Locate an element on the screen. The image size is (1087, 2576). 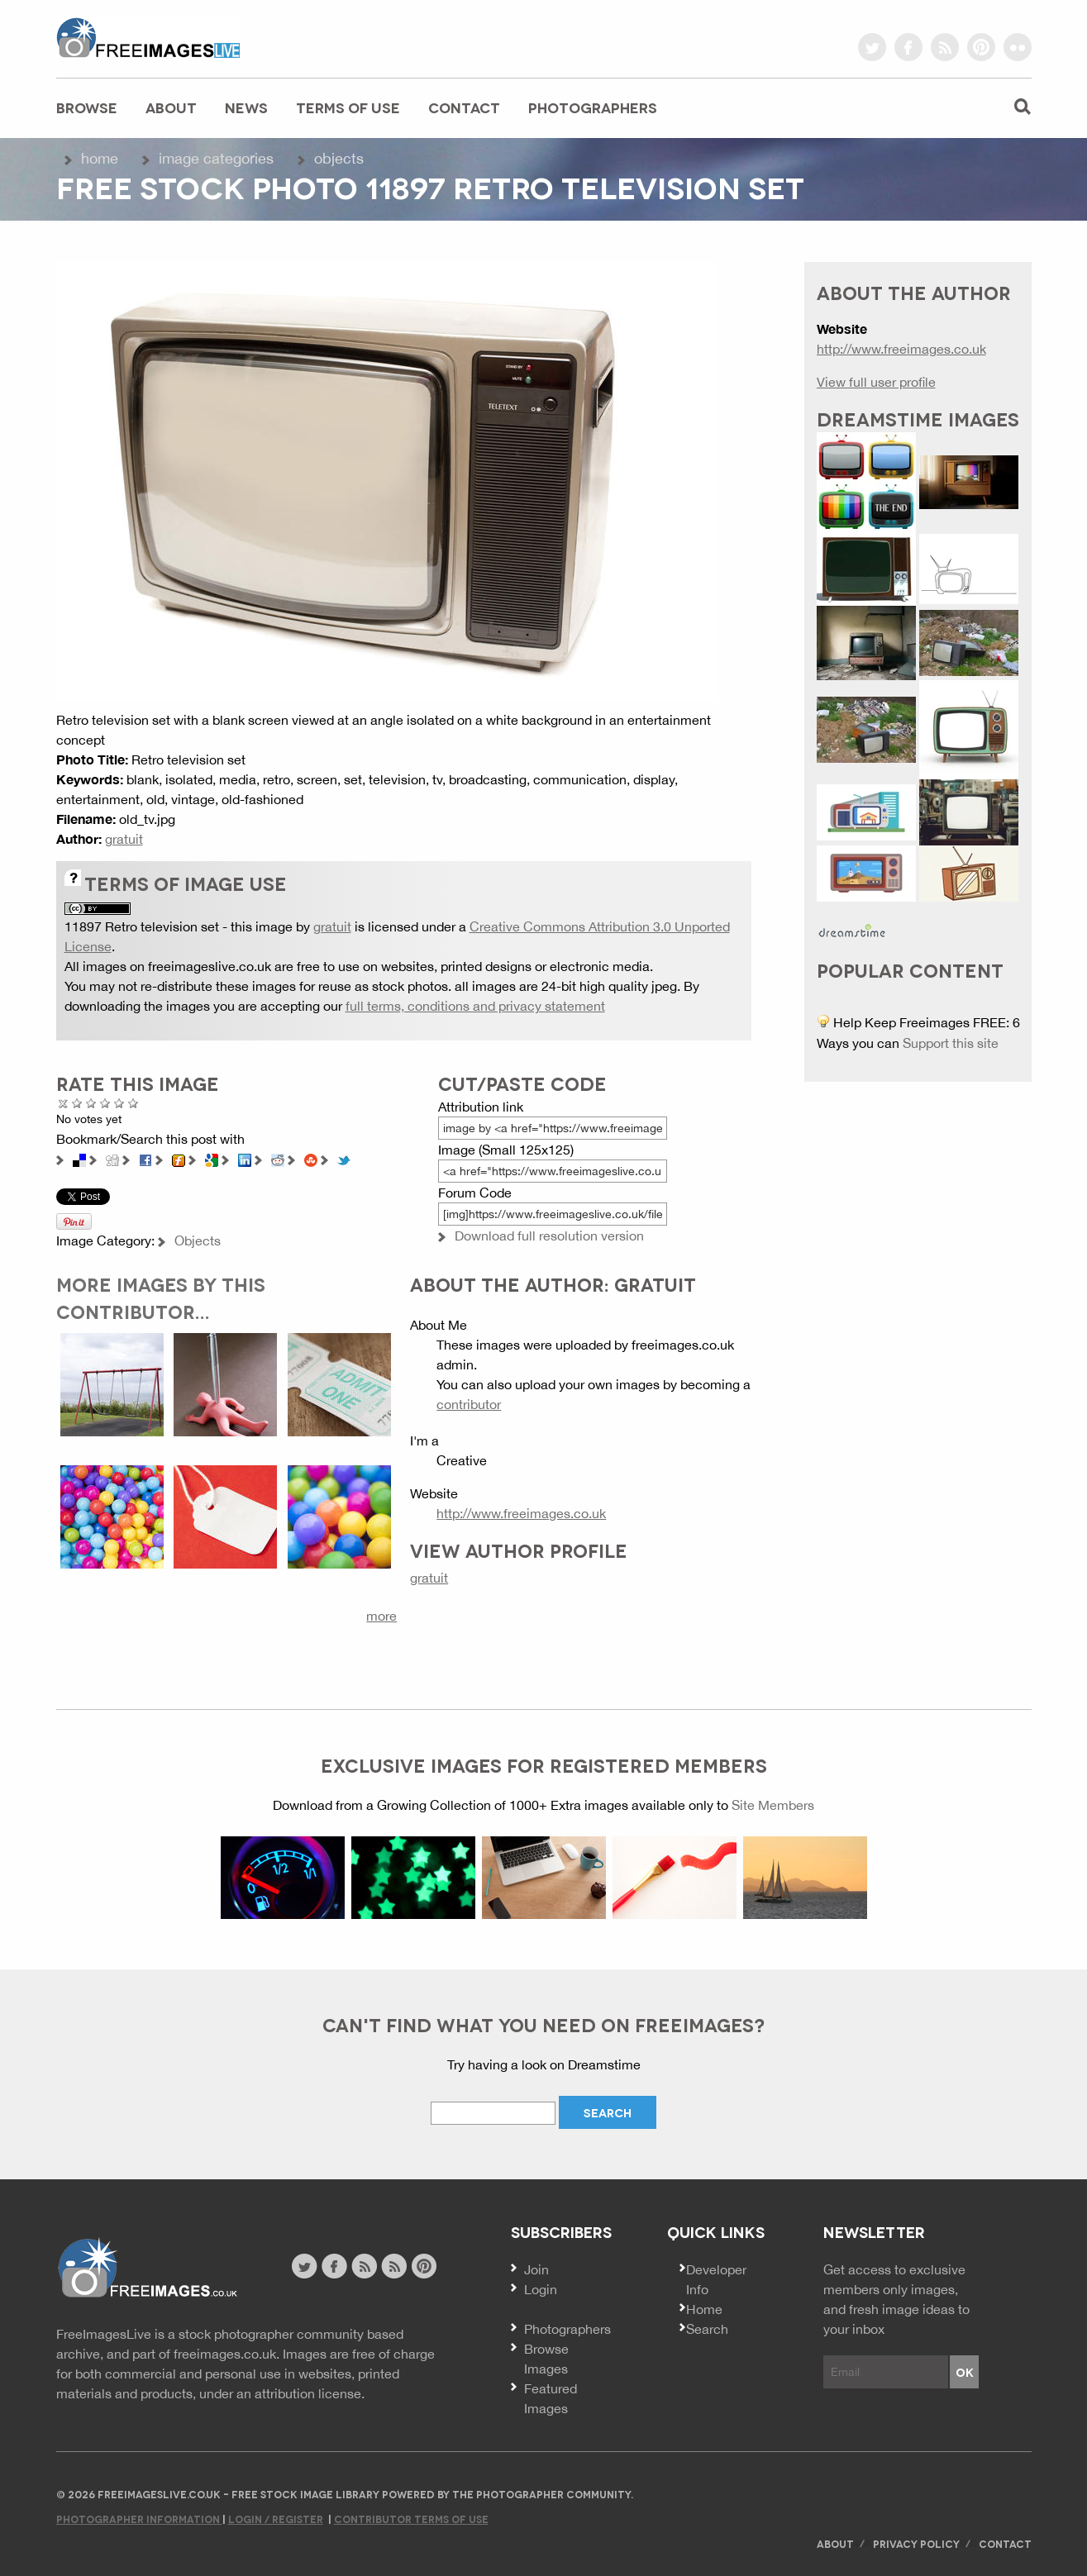
freeimages.co.uk. is located at coordinates (226, 2353).